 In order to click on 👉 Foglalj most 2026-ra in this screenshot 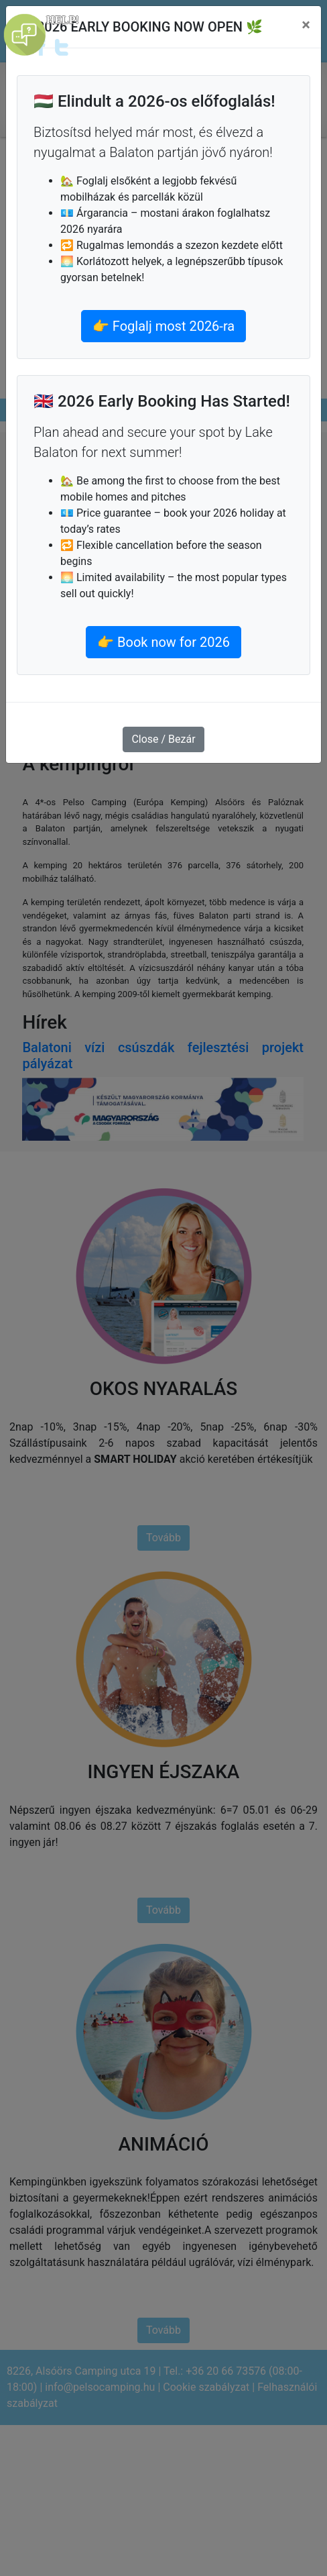, I will do `click(163, 326)`.